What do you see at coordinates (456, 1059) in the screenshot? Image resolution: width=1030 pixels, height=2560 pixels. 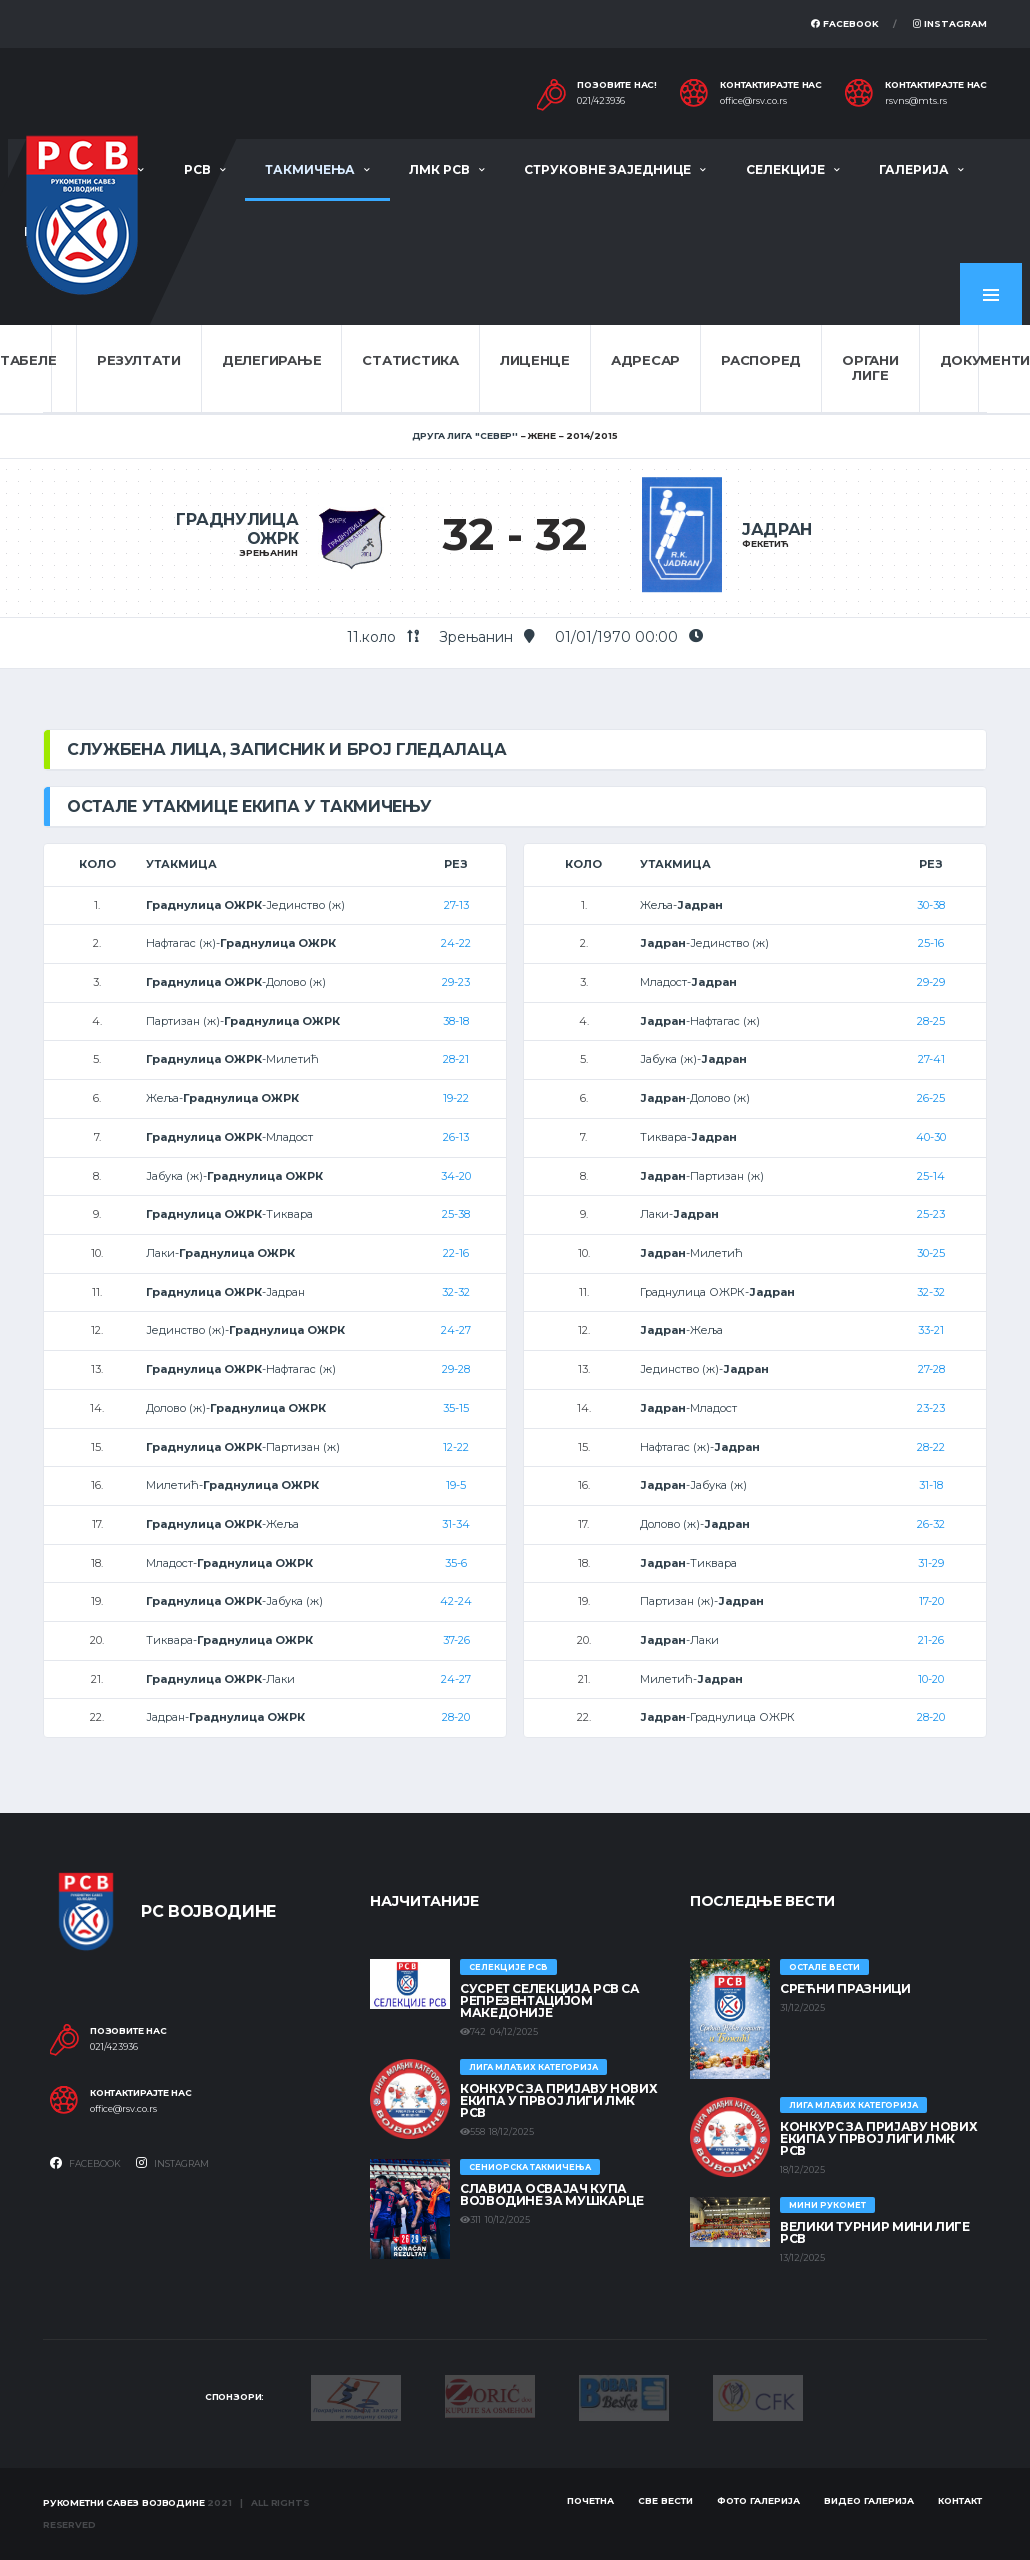 I see `28-21` at bounding box center [456, 1059].